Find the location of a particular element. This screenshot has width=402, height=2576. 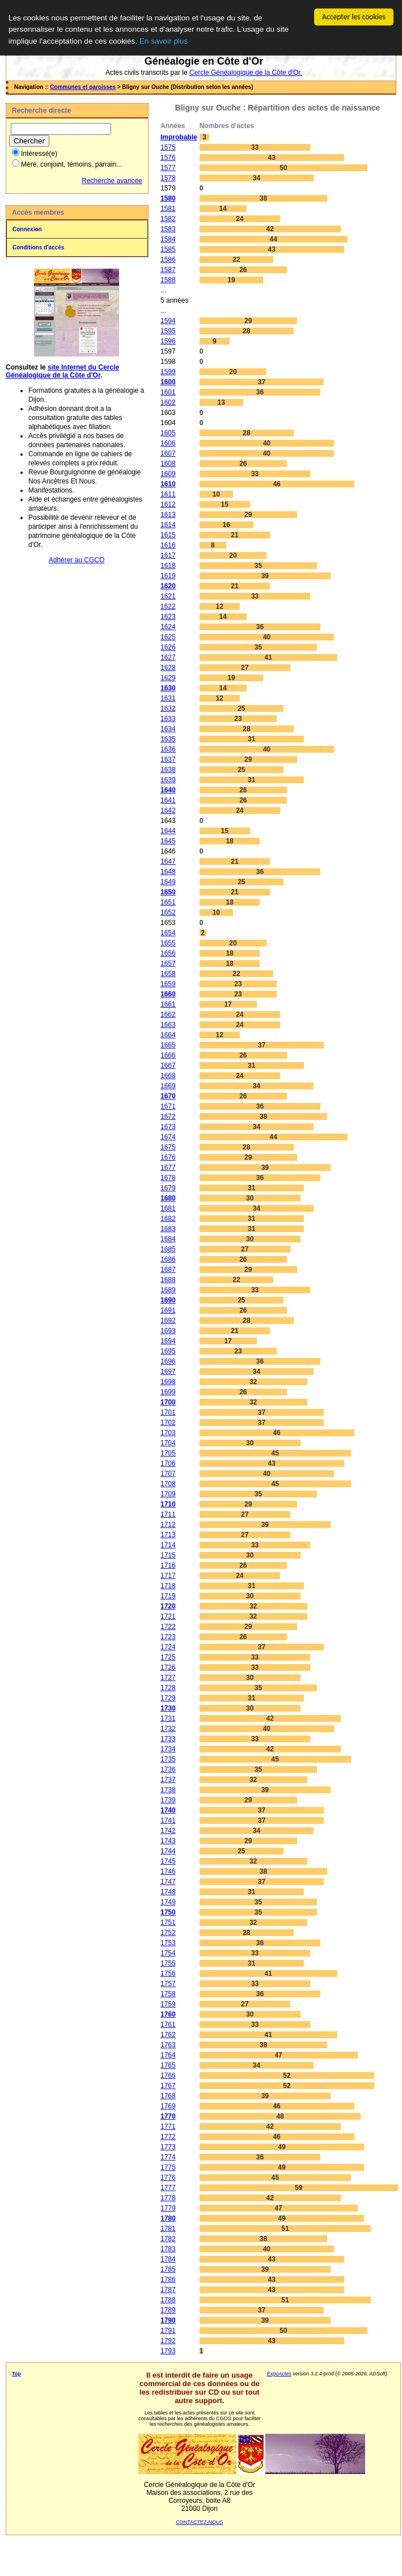

1718 is located at coordinates (168, 1586).